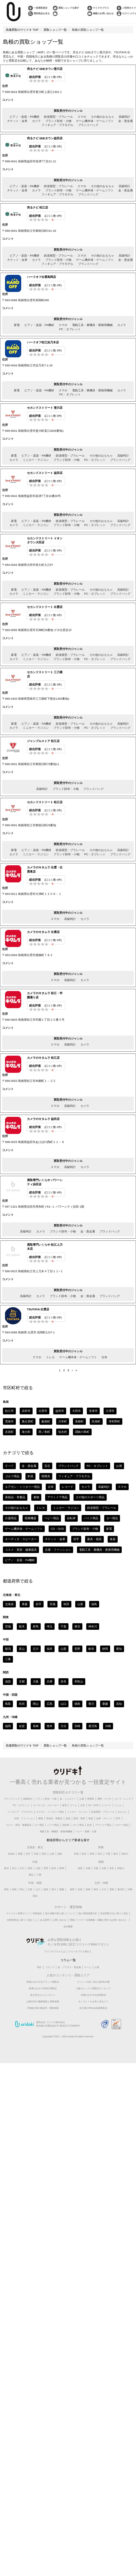 The height and width of the screenshot is (2576, 136). Describe the element at coordinates (119, 1648) in the screenshot. I see `愛知` at that location.